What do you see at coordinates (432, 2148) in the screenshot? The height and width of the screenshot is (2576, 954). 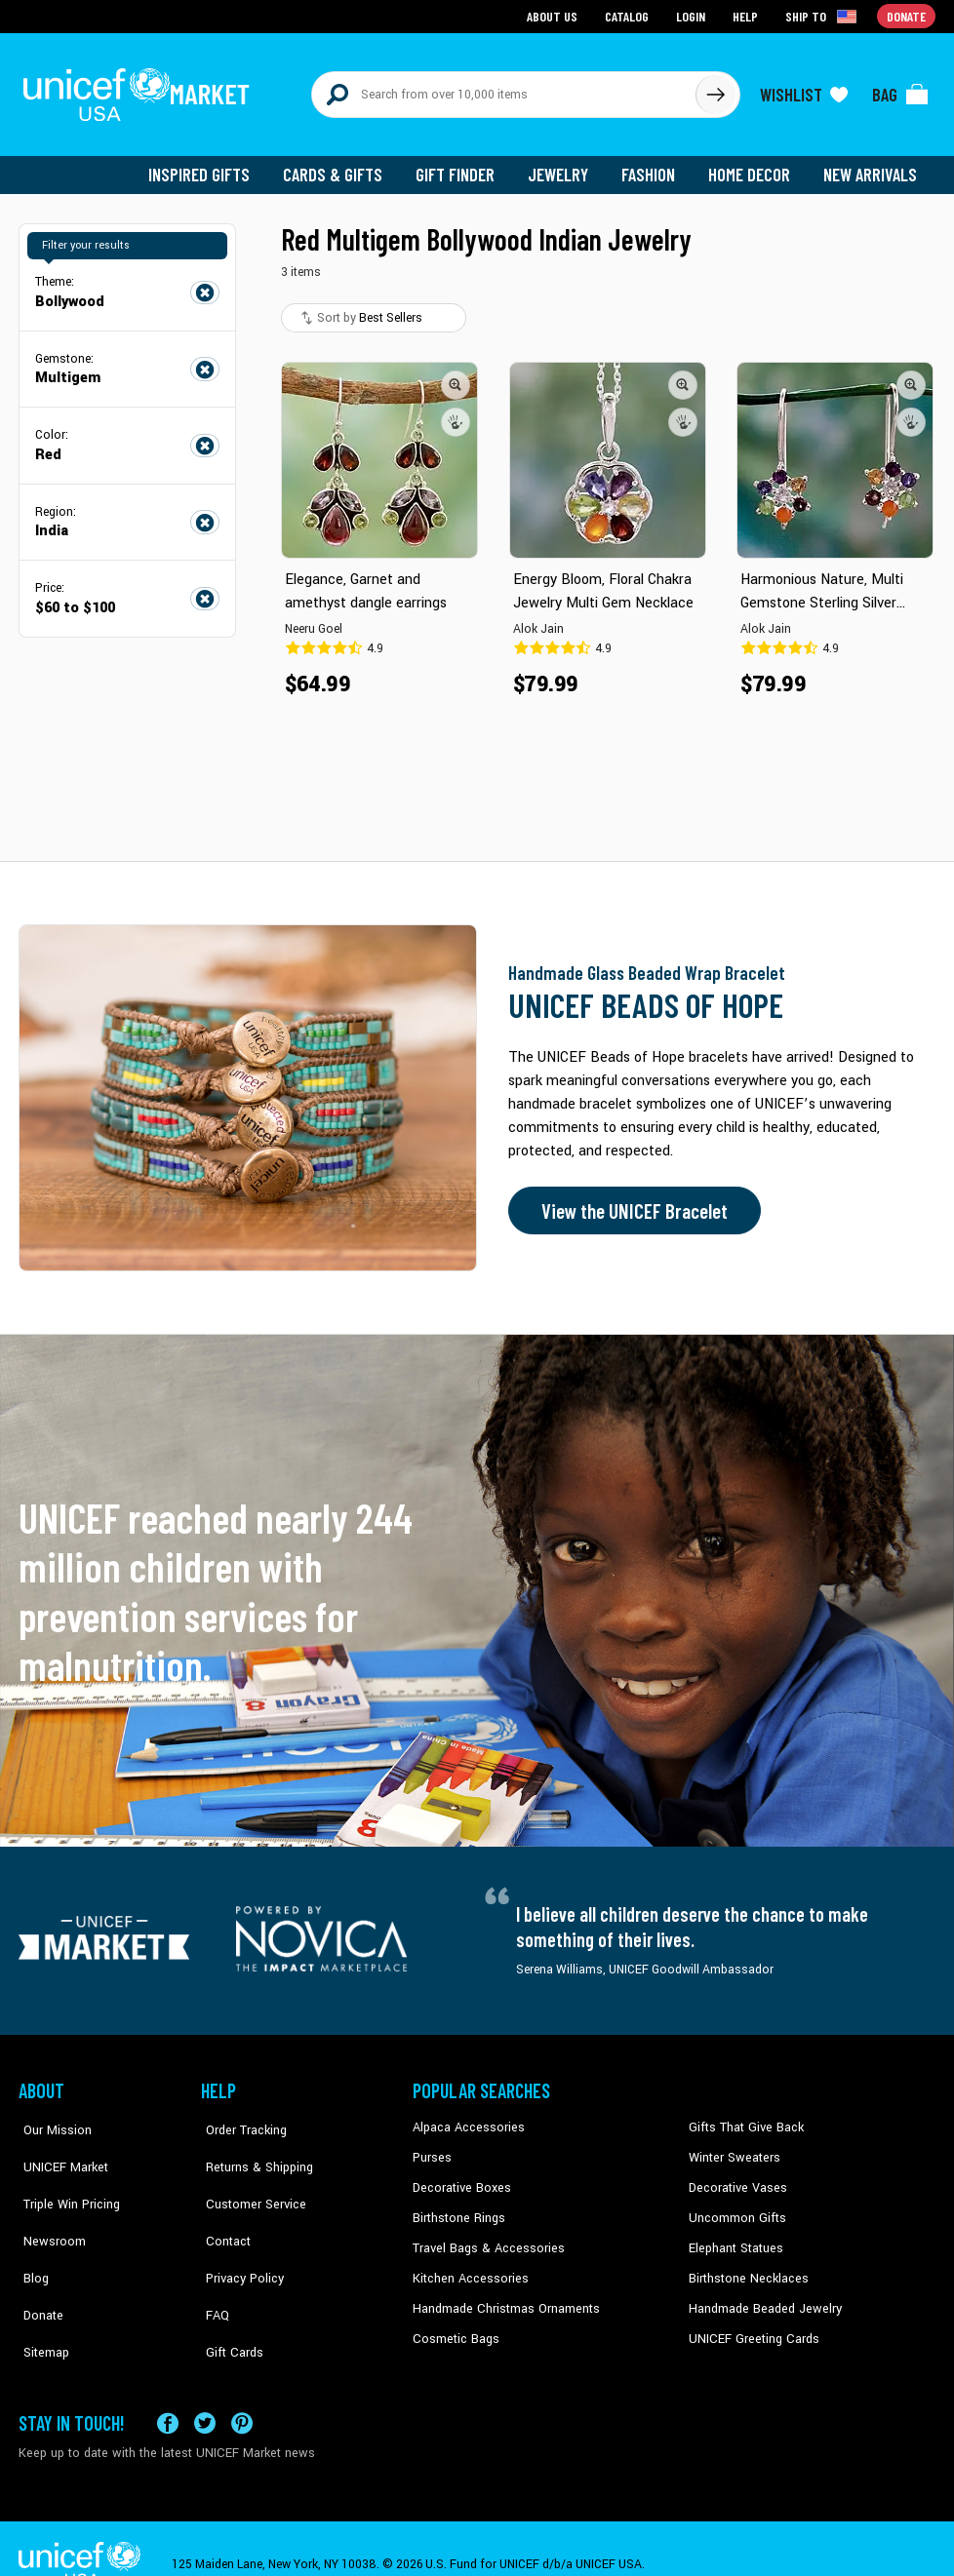 I see `Purses` at bounding box center [432, 2148].